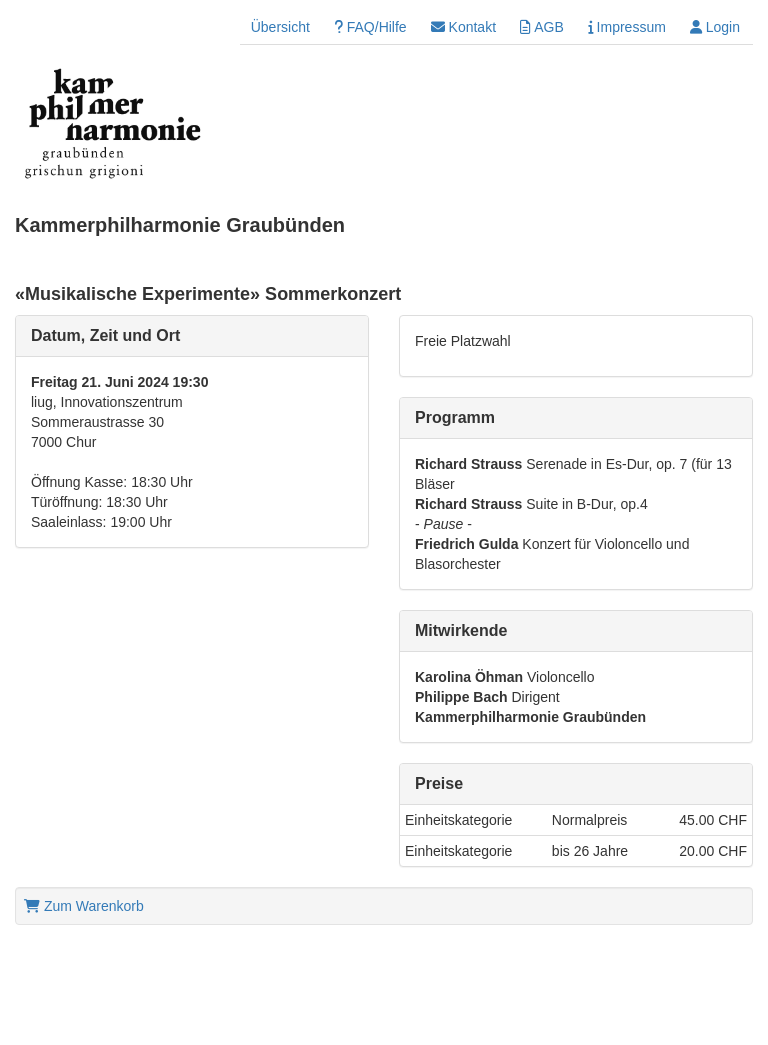  What do you see at coordinates (84, 906) in the screenshot?
I see `Zum Warenkorb` at bounding box center [84, 906].